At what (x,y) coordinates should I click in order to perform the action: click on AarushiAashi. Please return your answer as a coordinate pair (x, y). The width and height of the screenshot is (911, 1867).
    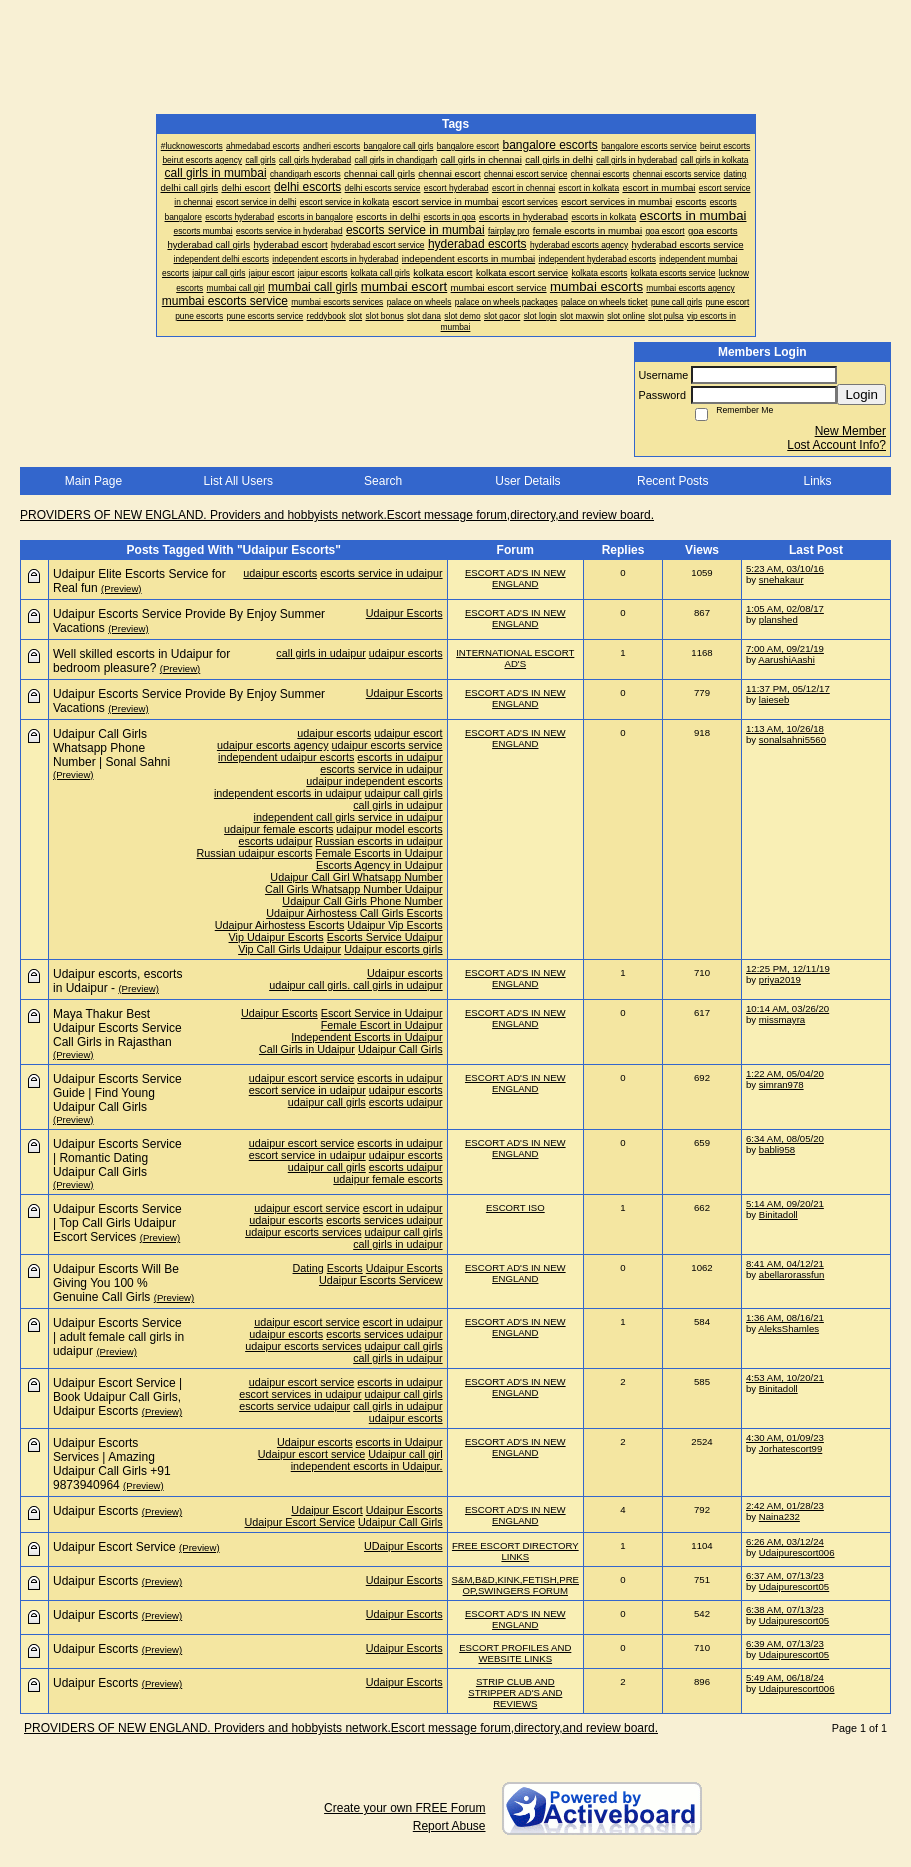
    Looking at the image, I should click on (786, 659).